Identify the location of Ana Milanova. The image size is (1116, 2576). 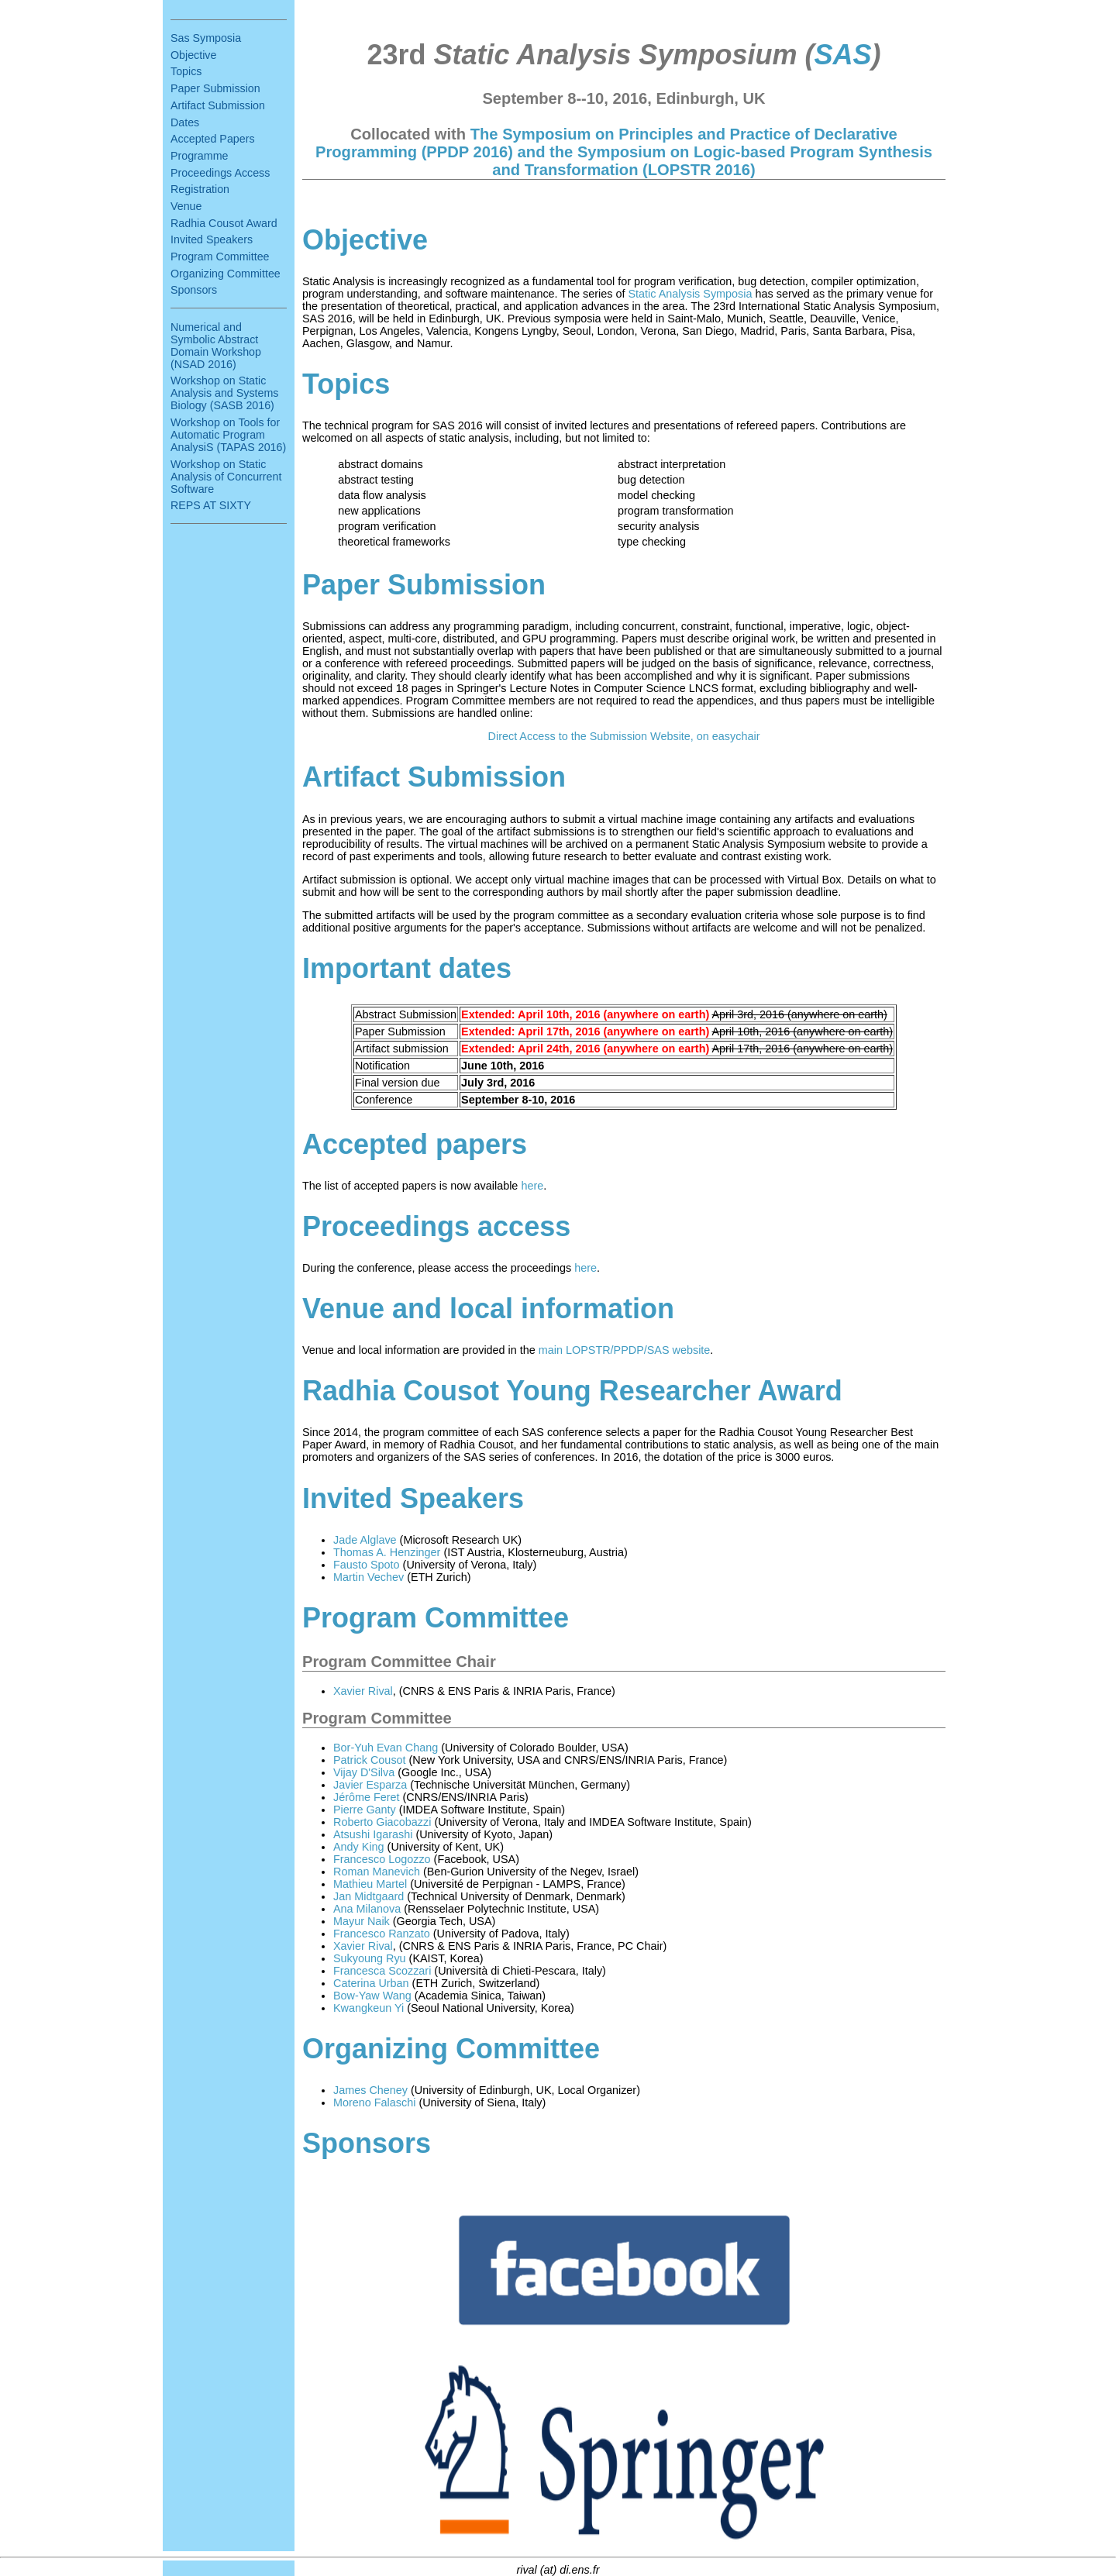
(367, 1909).